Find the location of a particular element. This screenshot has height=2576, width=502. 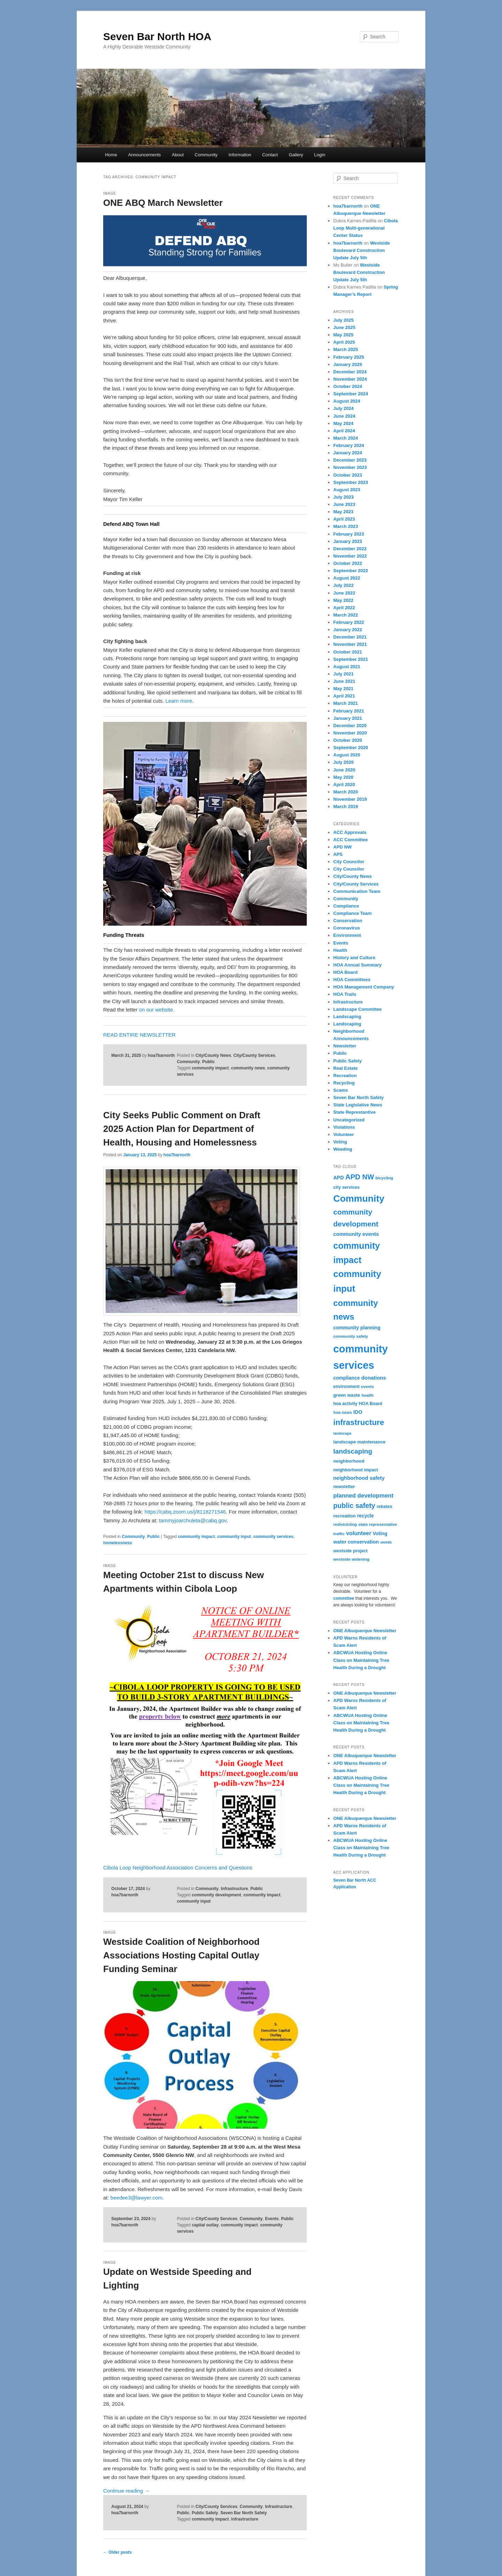

donations [donations (9 items)] is located at coordinates (373, 1378).